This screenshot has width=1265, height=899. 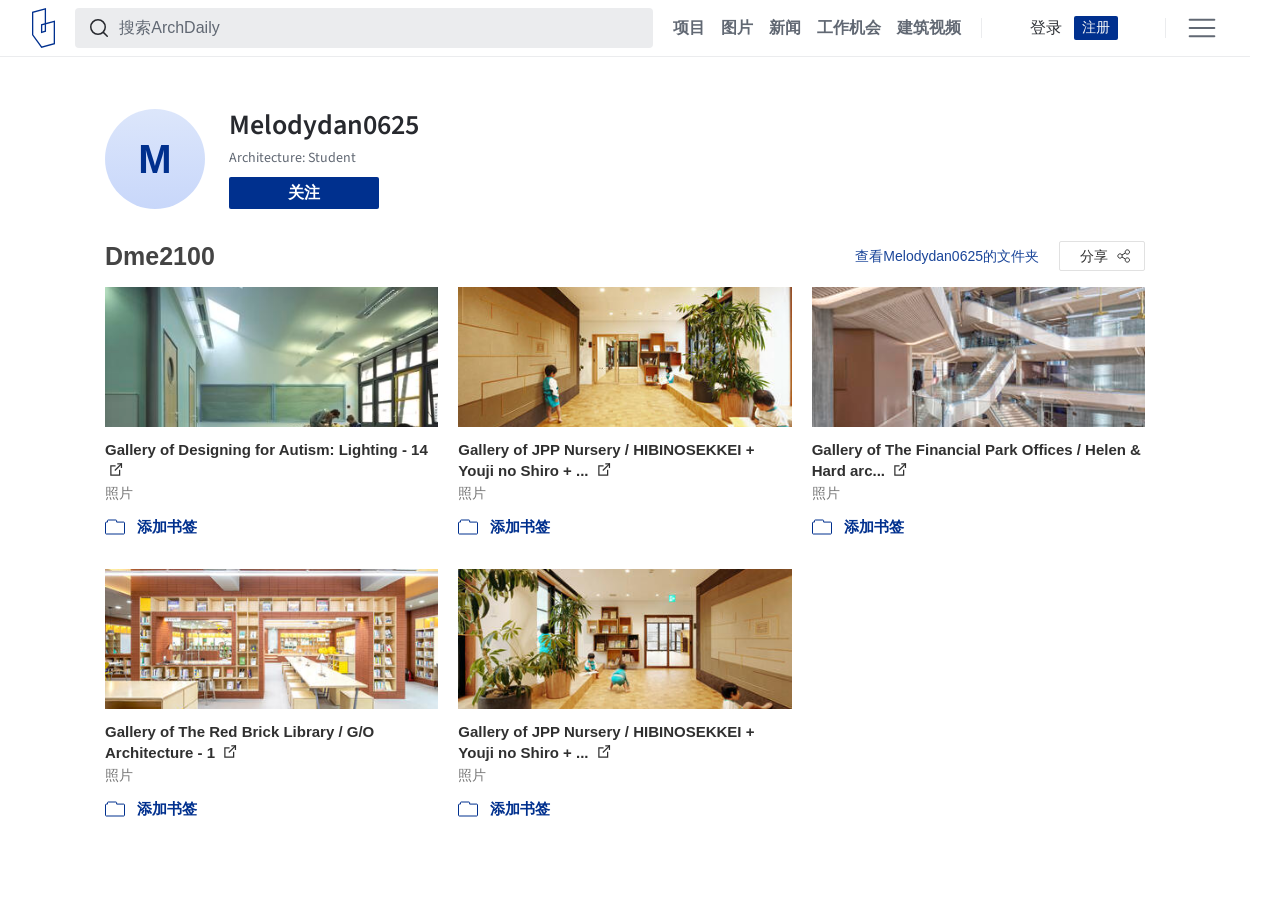 What do you see at coordinates (947, 256) in the screenshot?
I see `查看Melodydan0625的文件夹` at bounding box center [947, 256].